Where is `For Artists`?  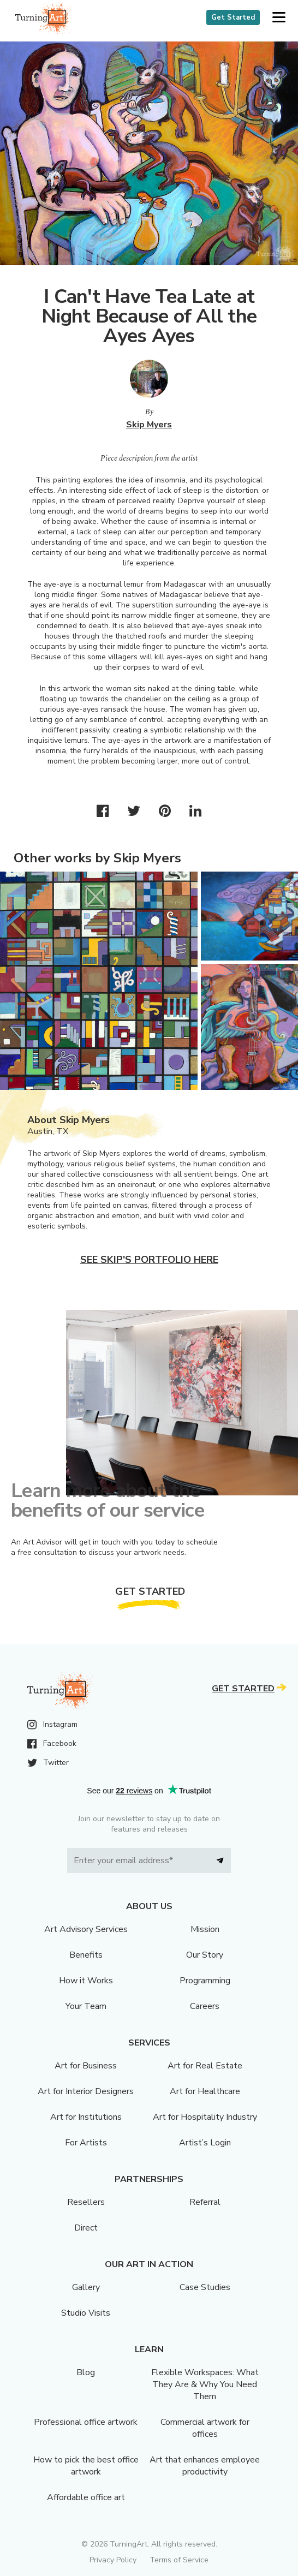
For Artists is located at coordinates (86, 2143).